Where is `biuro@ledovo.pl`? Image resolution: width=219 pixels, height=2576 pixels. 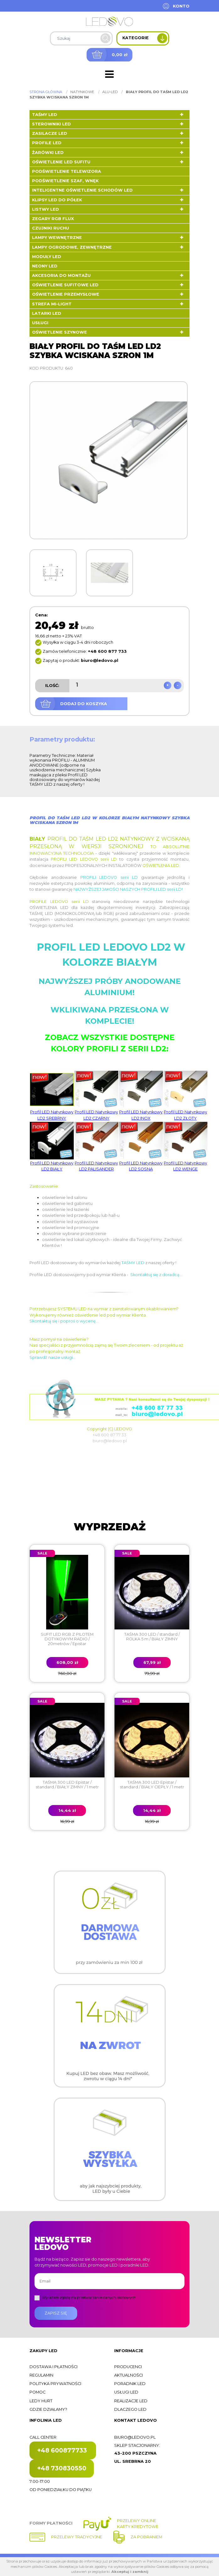
biuro@ledovo.pl is located at coordinates (135, 2437).